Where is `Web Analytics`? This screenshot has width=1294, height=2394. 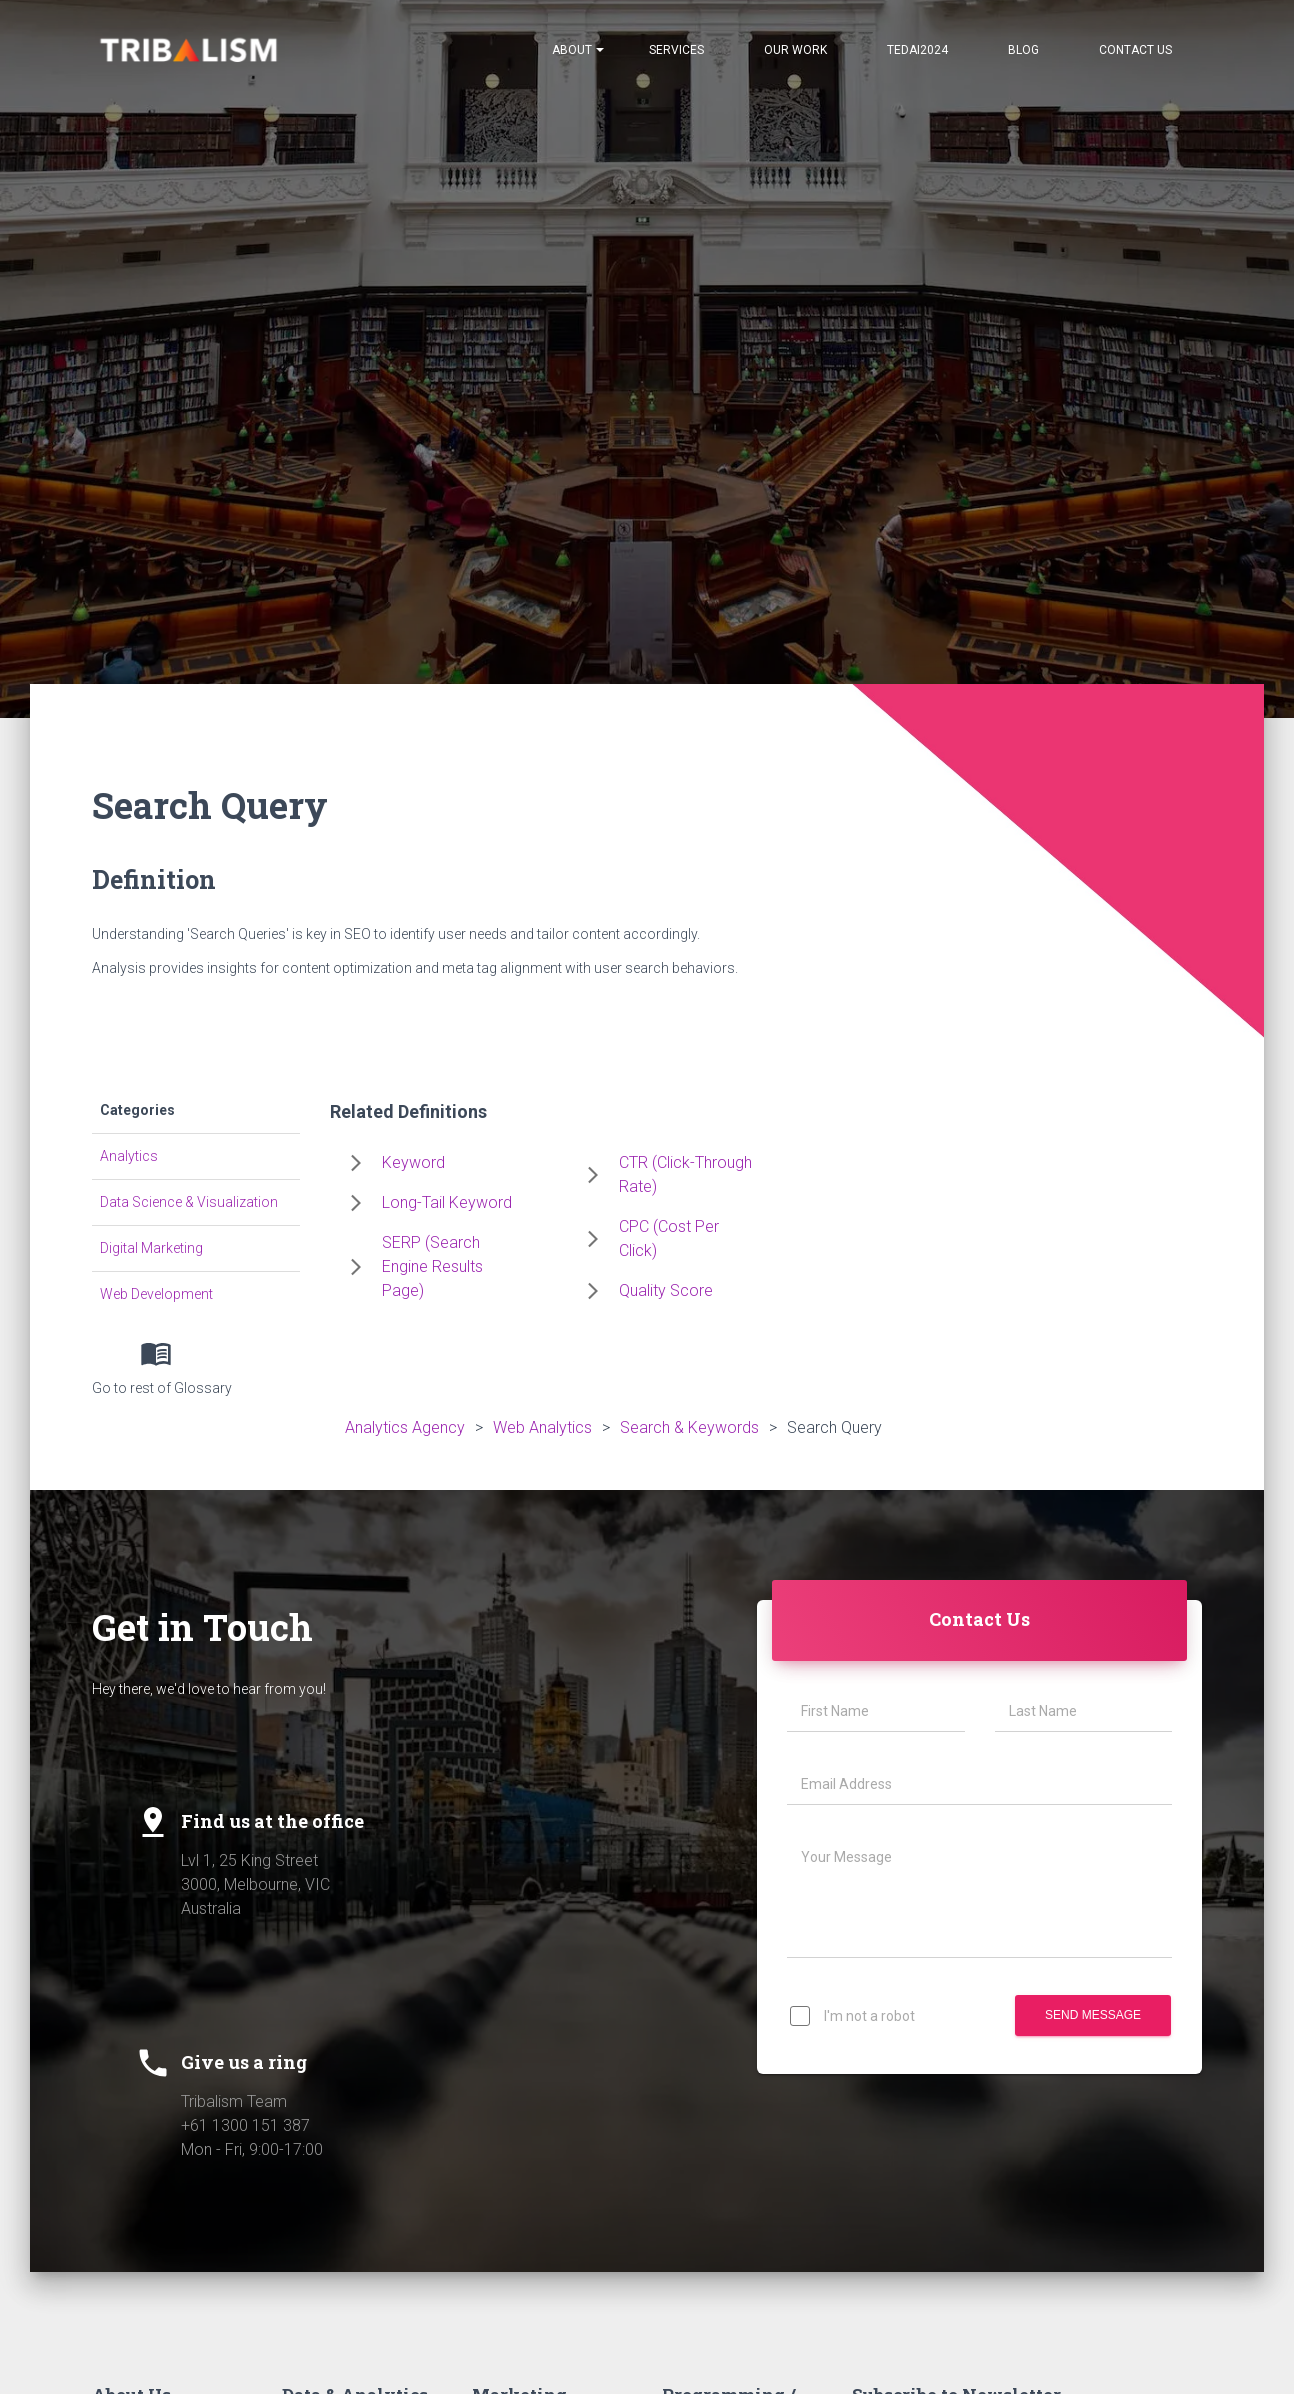
Web Analytics is located at coordinates (542, 1427).